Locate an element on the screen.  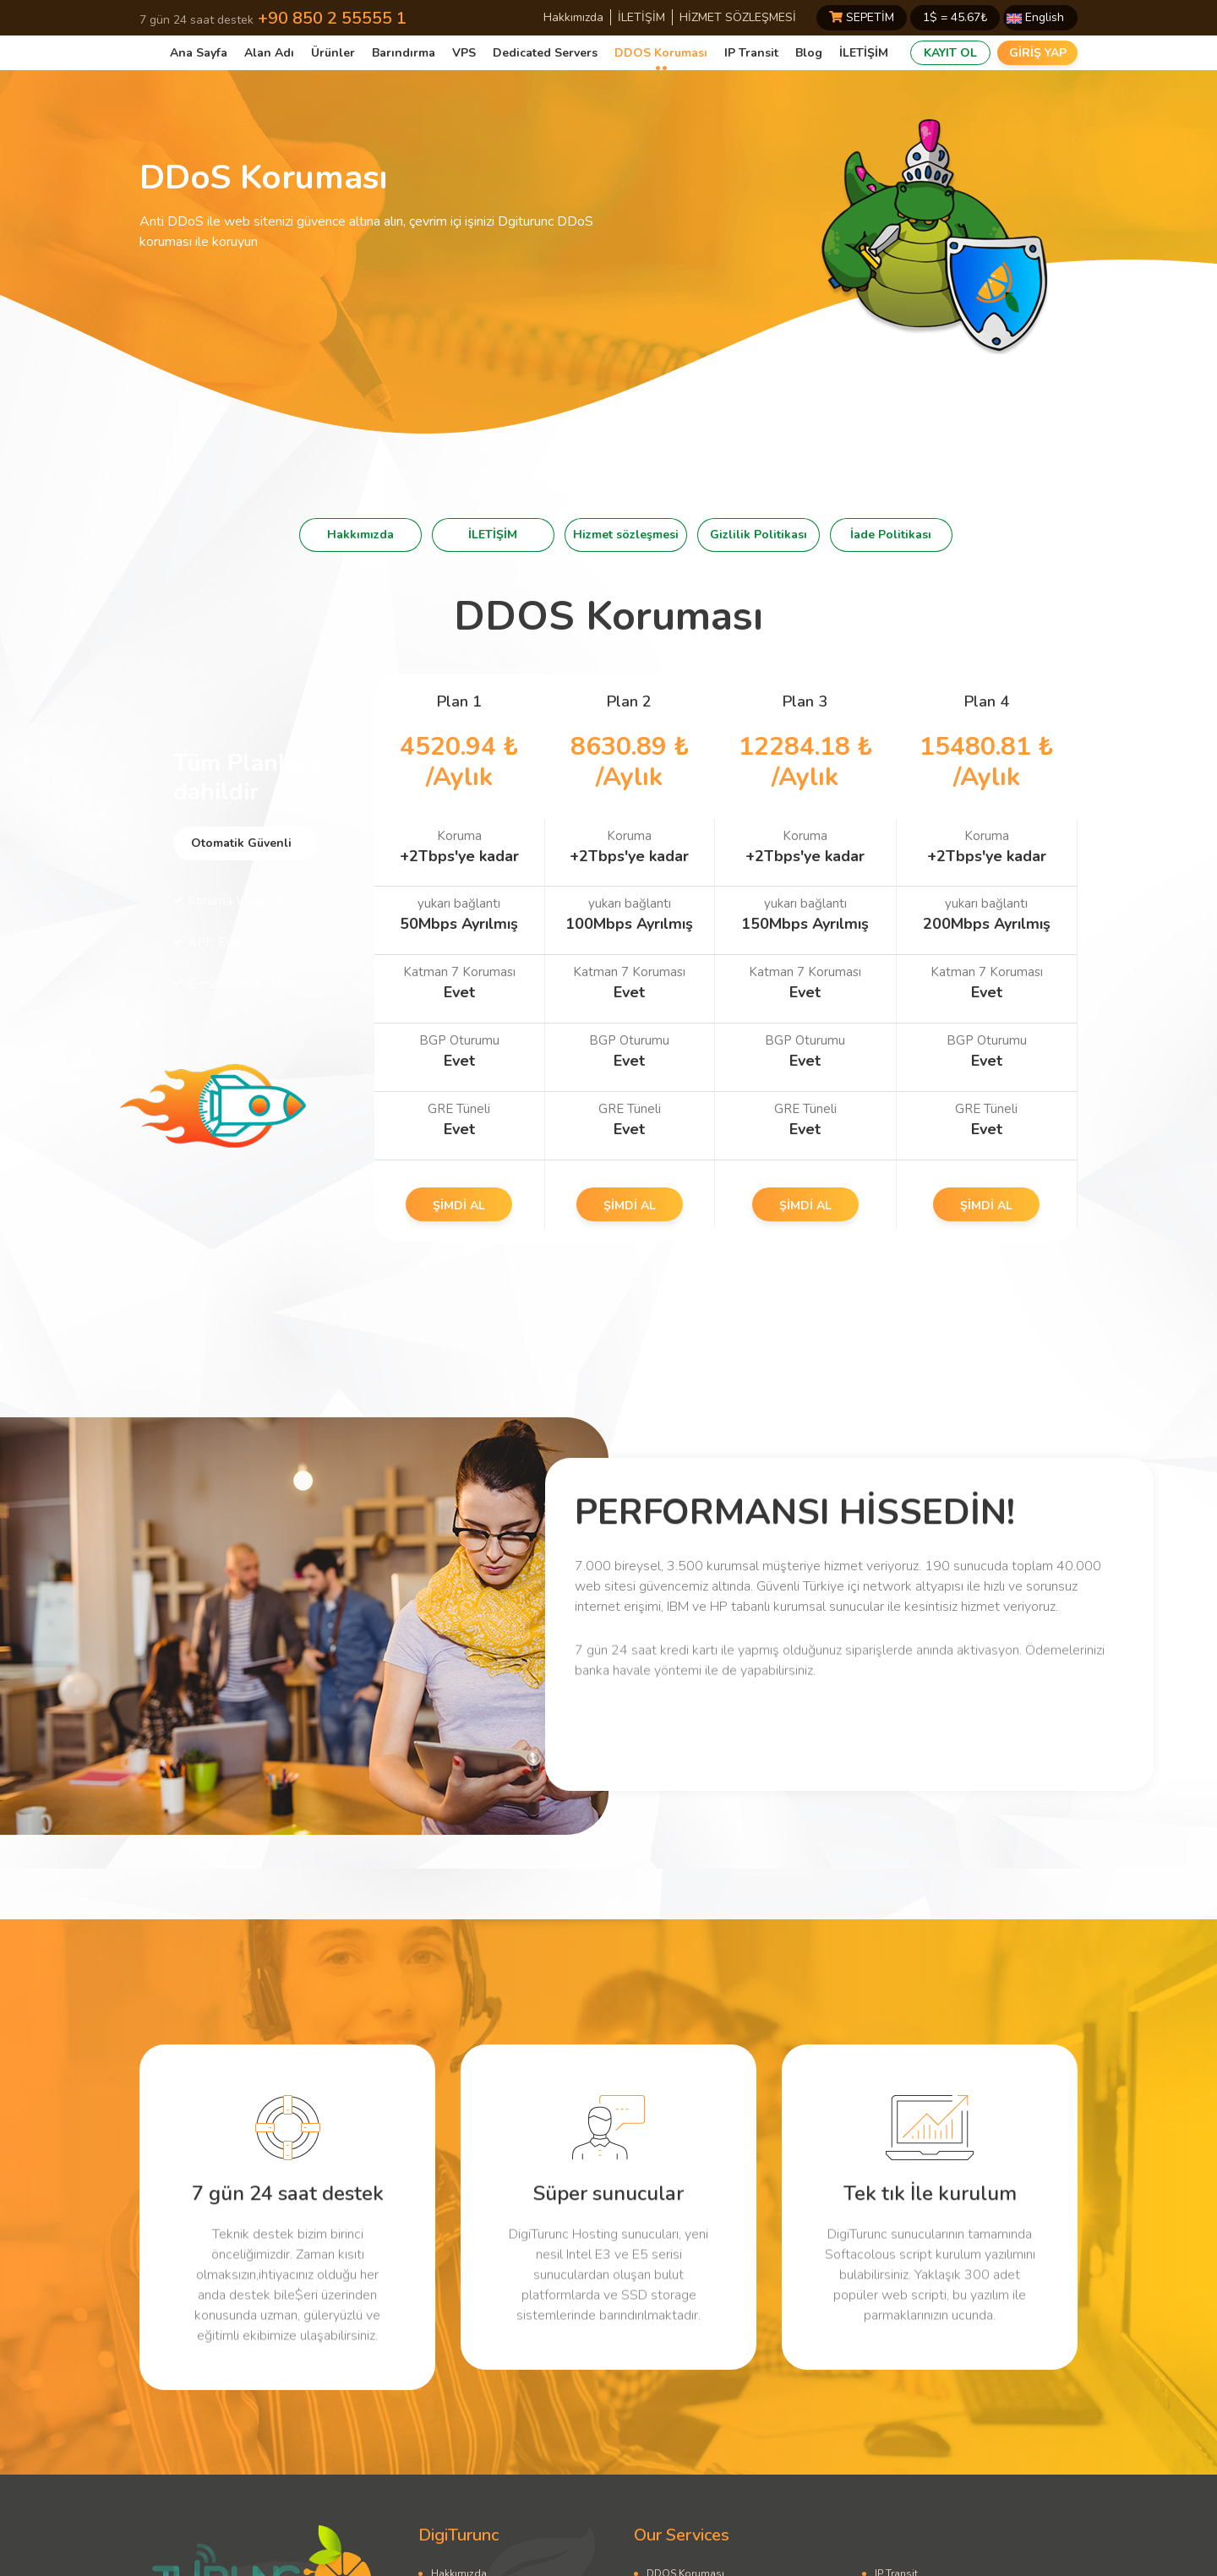
İade Politikası is located at coordinates (890, 535).